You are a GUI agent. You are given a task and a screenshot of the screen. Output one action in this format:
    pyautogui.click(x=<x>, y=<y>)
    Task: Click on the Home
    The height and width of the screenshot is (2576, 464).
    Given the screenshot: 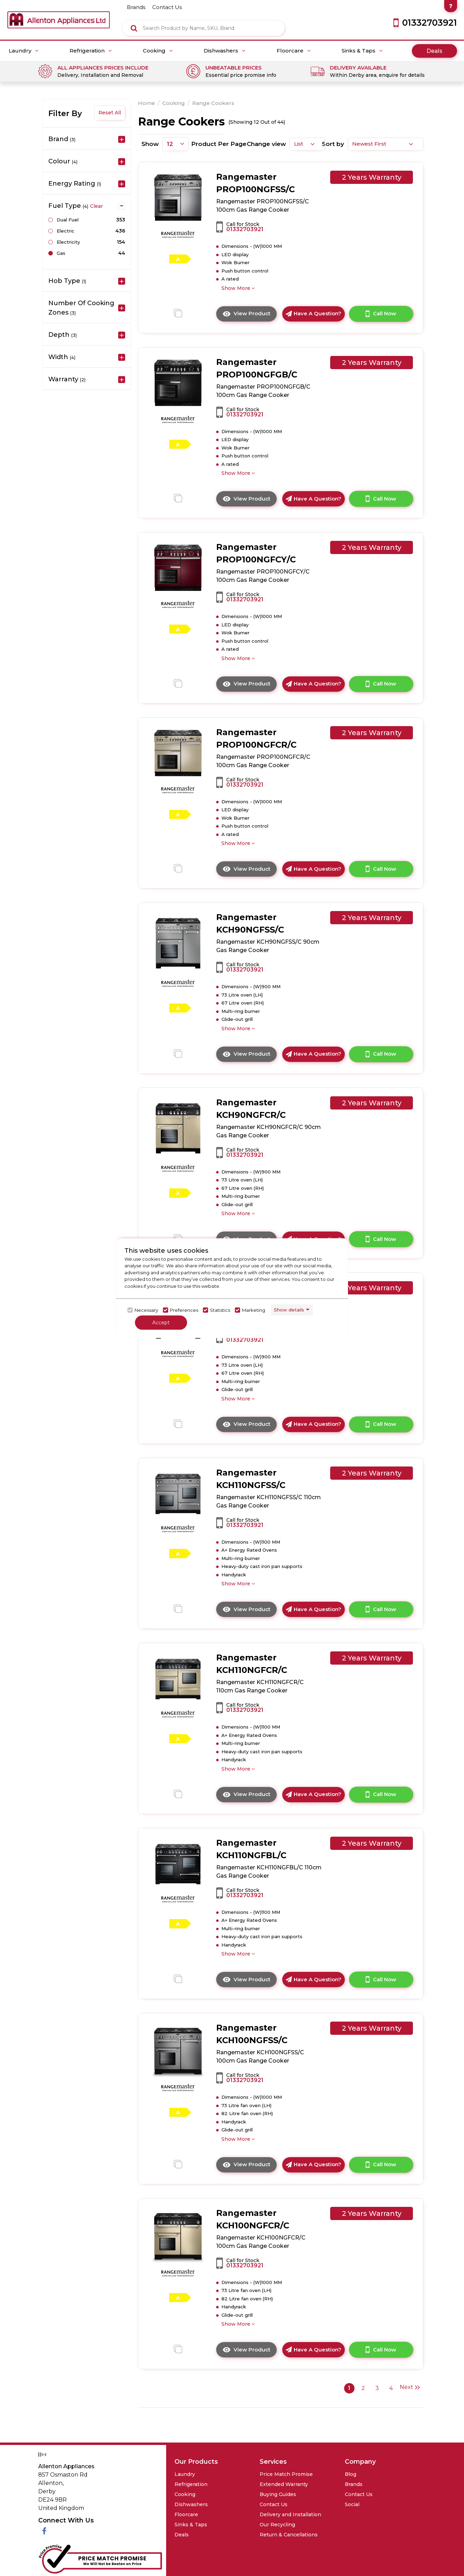 What is the action you would take?
    pyautogui.click(x=146, y=103)
    